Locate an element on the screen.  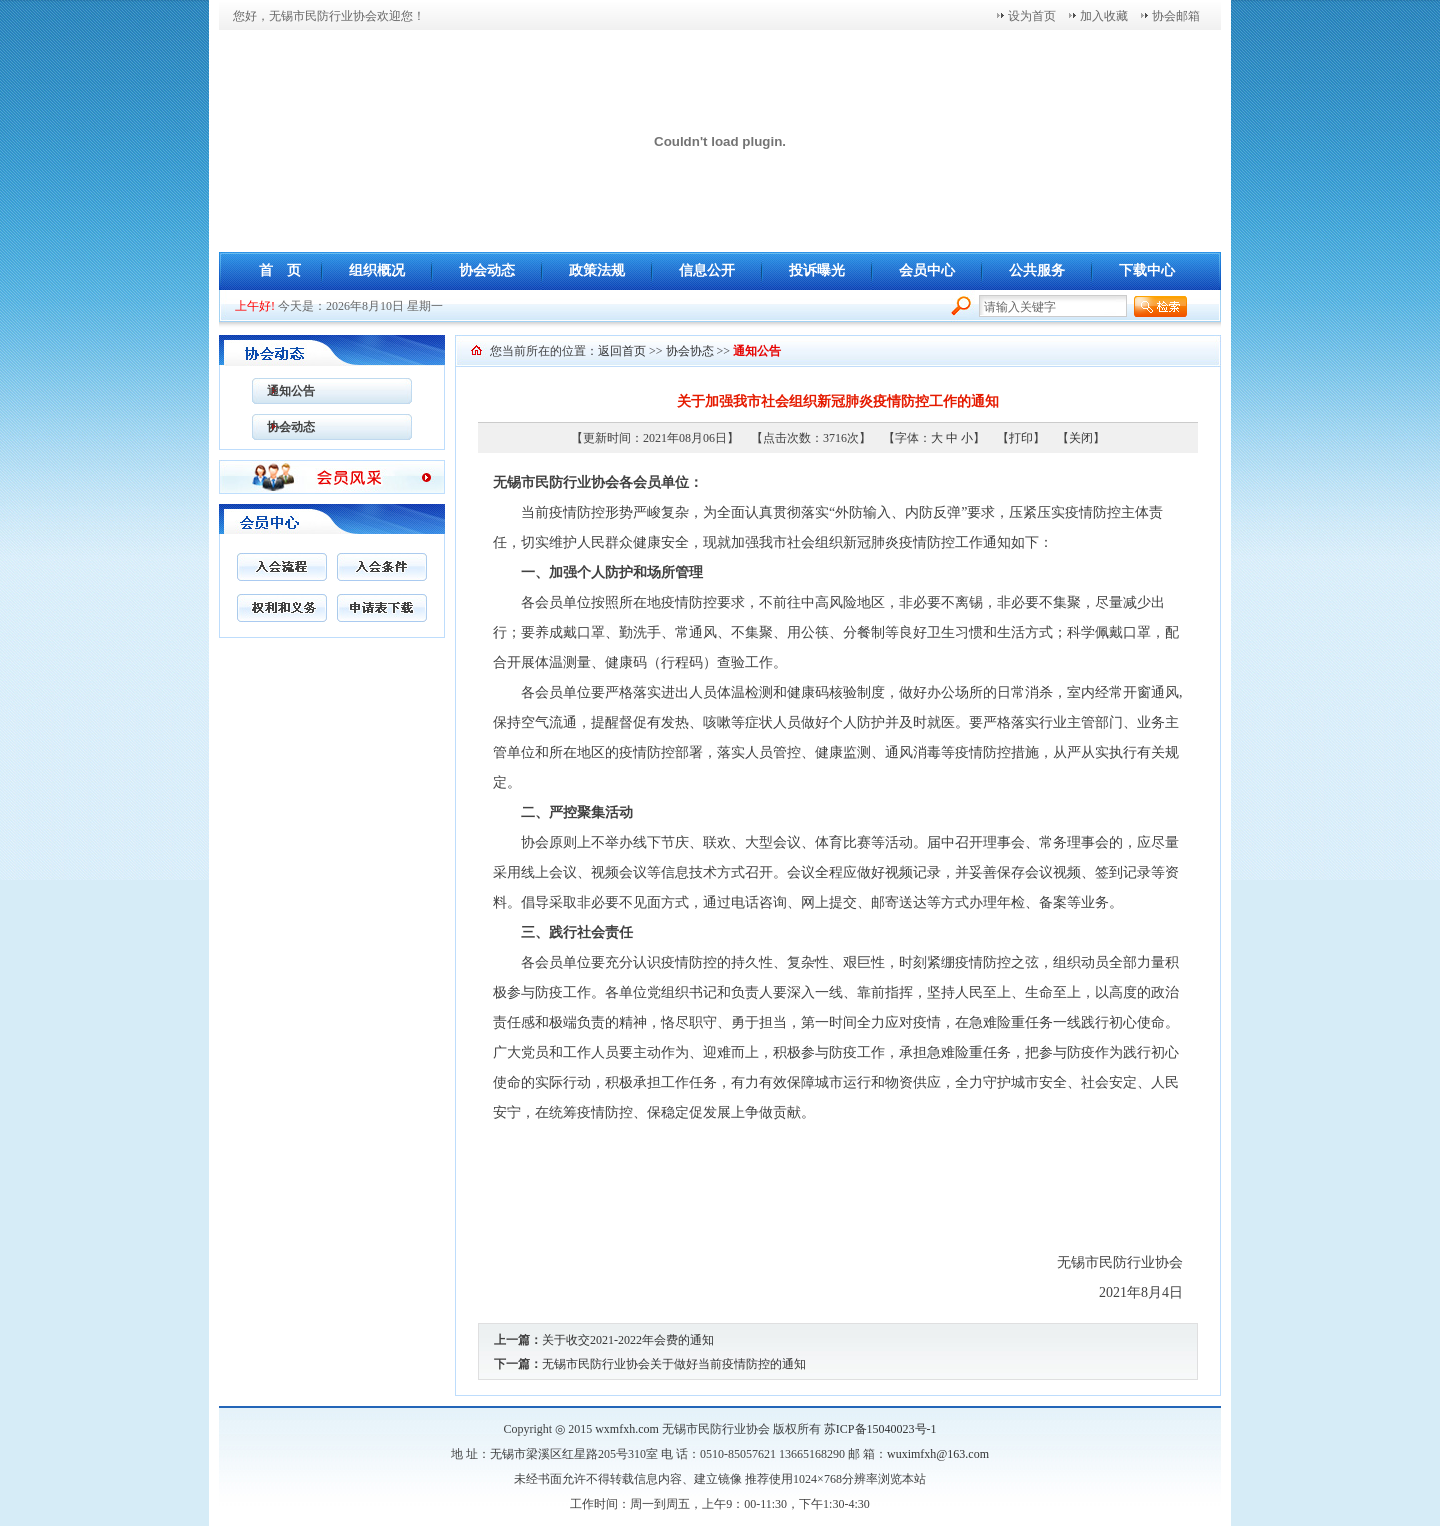
政策法规 is located at coordinates (597, 270).